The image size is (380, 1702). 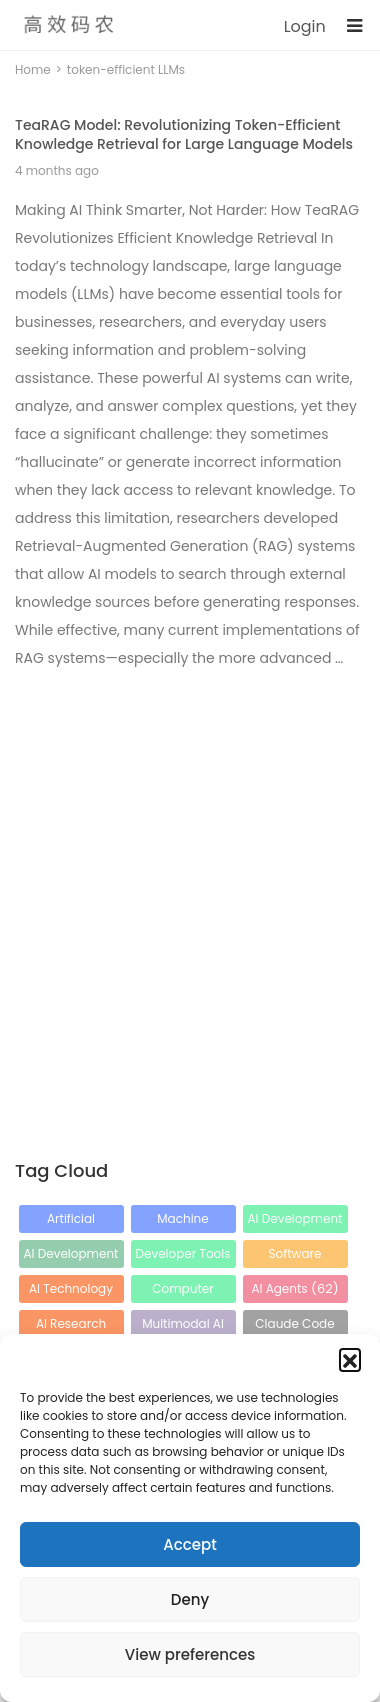 I want to click on Accept, so click(x=189, y=1544).